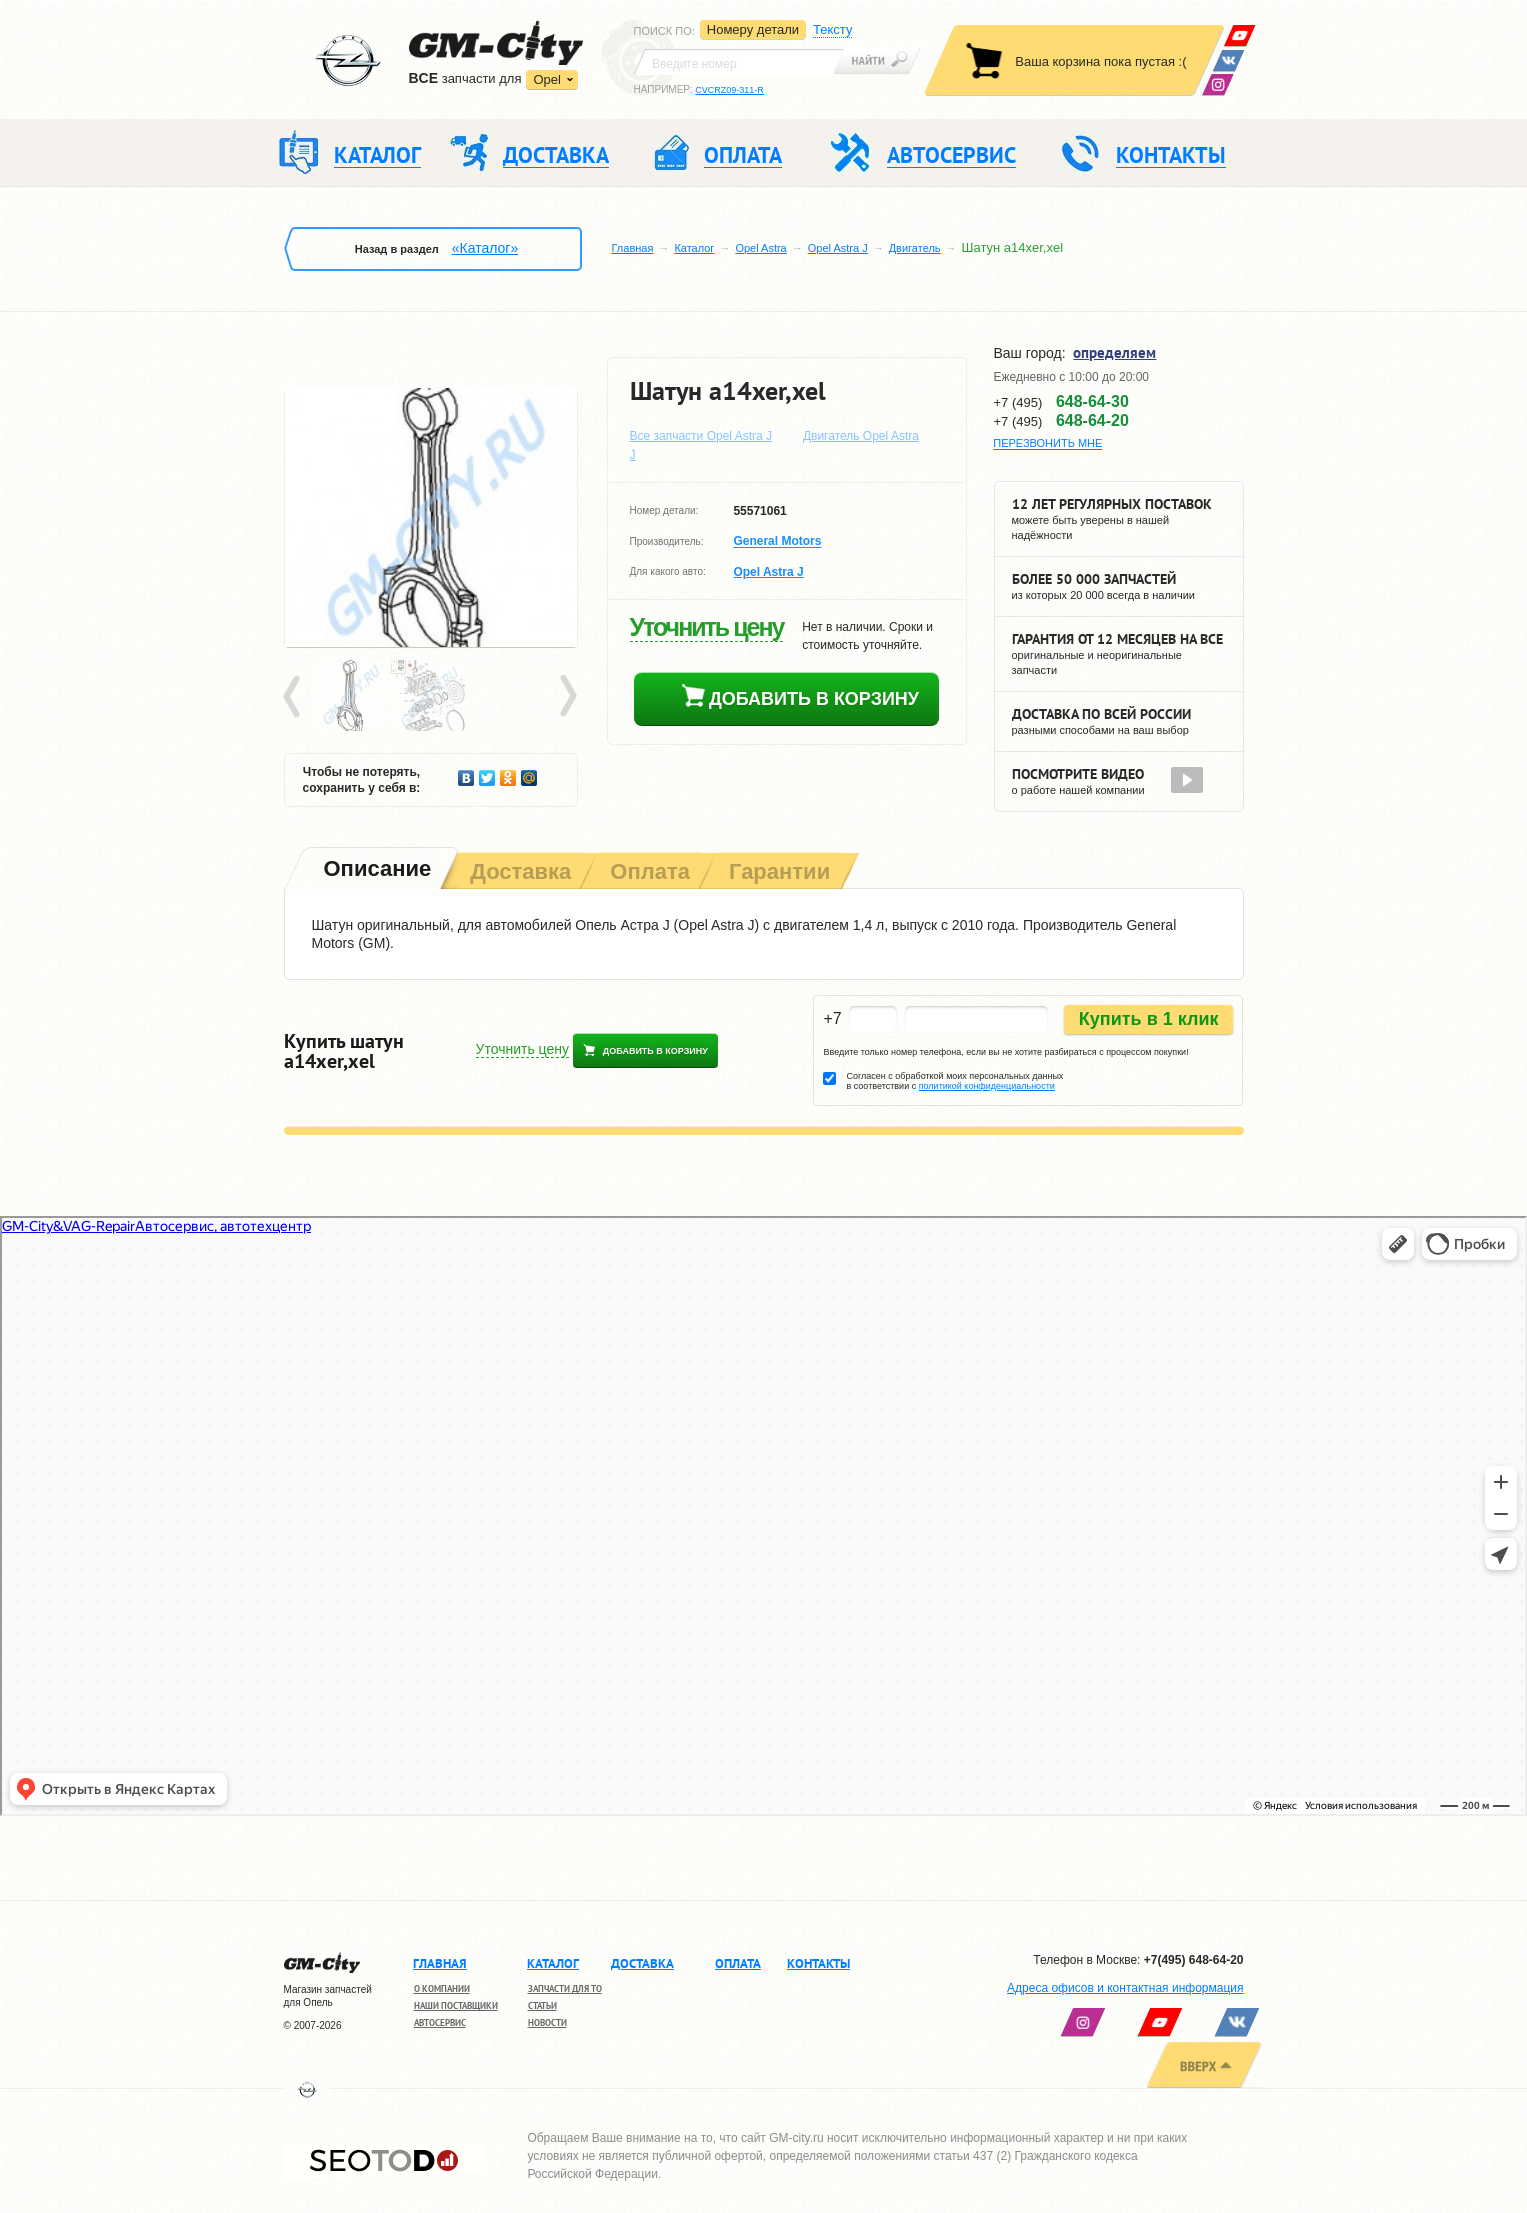  I want to click on +7 (495), so click(1061, 402).